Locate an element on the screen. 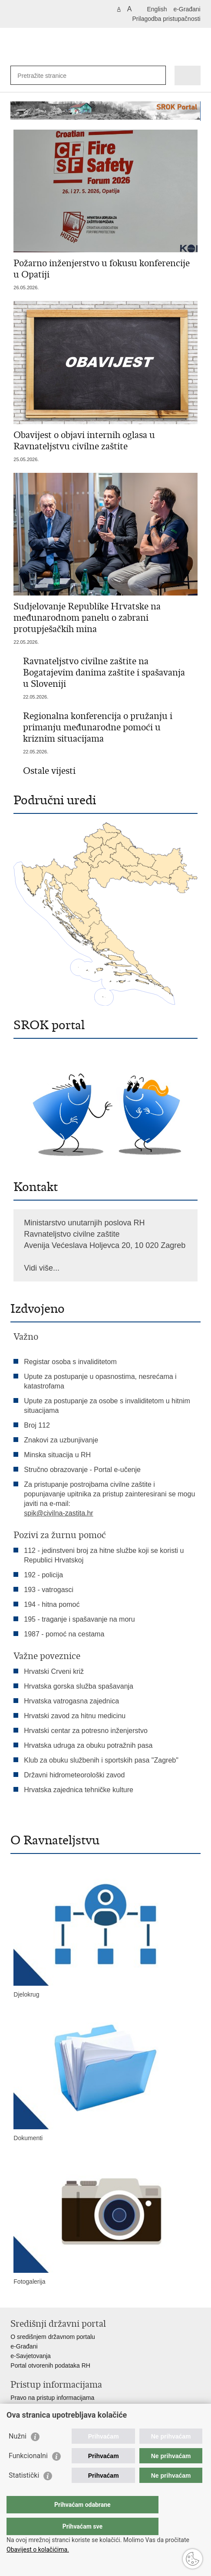 The width and height of the screenshot is (211, 2576). Nužni is located at coordinates (17, 2453).